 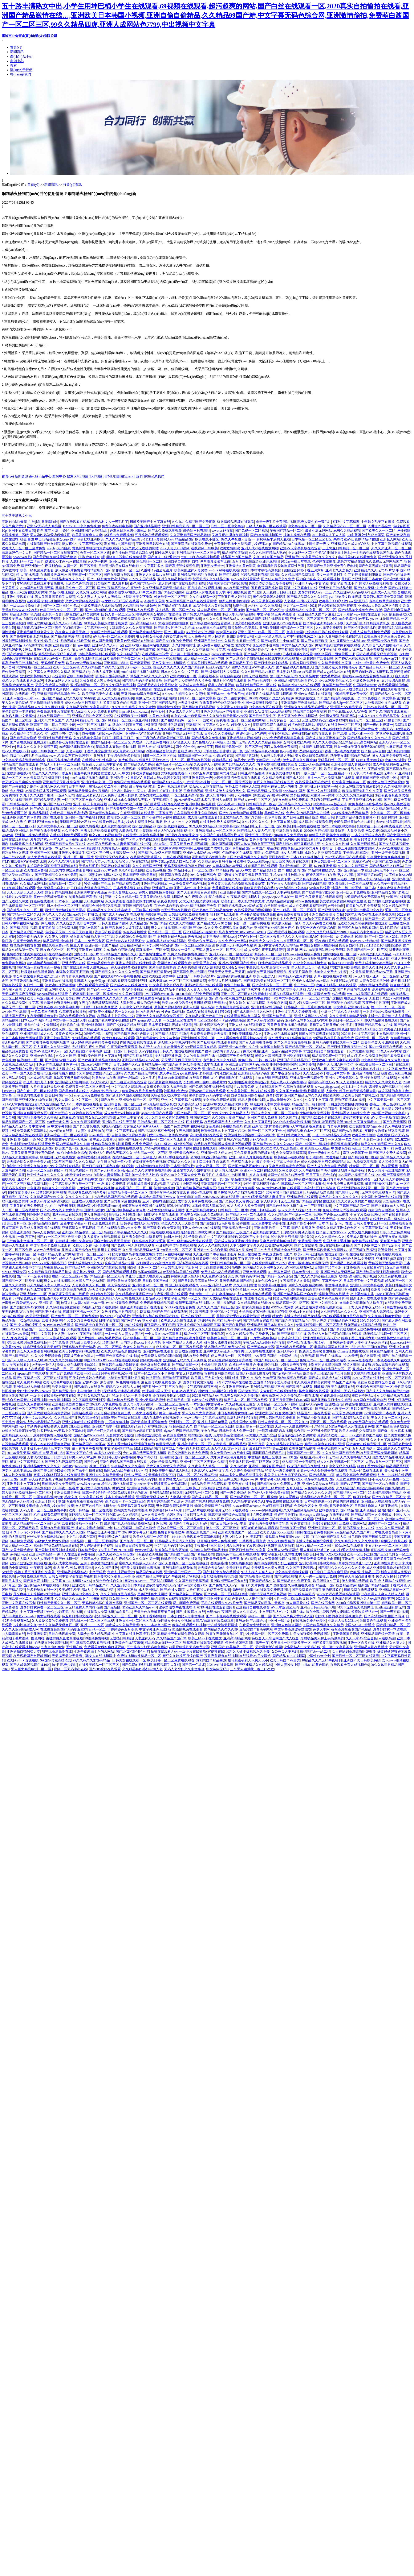 What do you see at coordinates (300, 601) in the screenshot?
I see `人妻熟妇丰满av无码区` at bounding box center [300, 601].